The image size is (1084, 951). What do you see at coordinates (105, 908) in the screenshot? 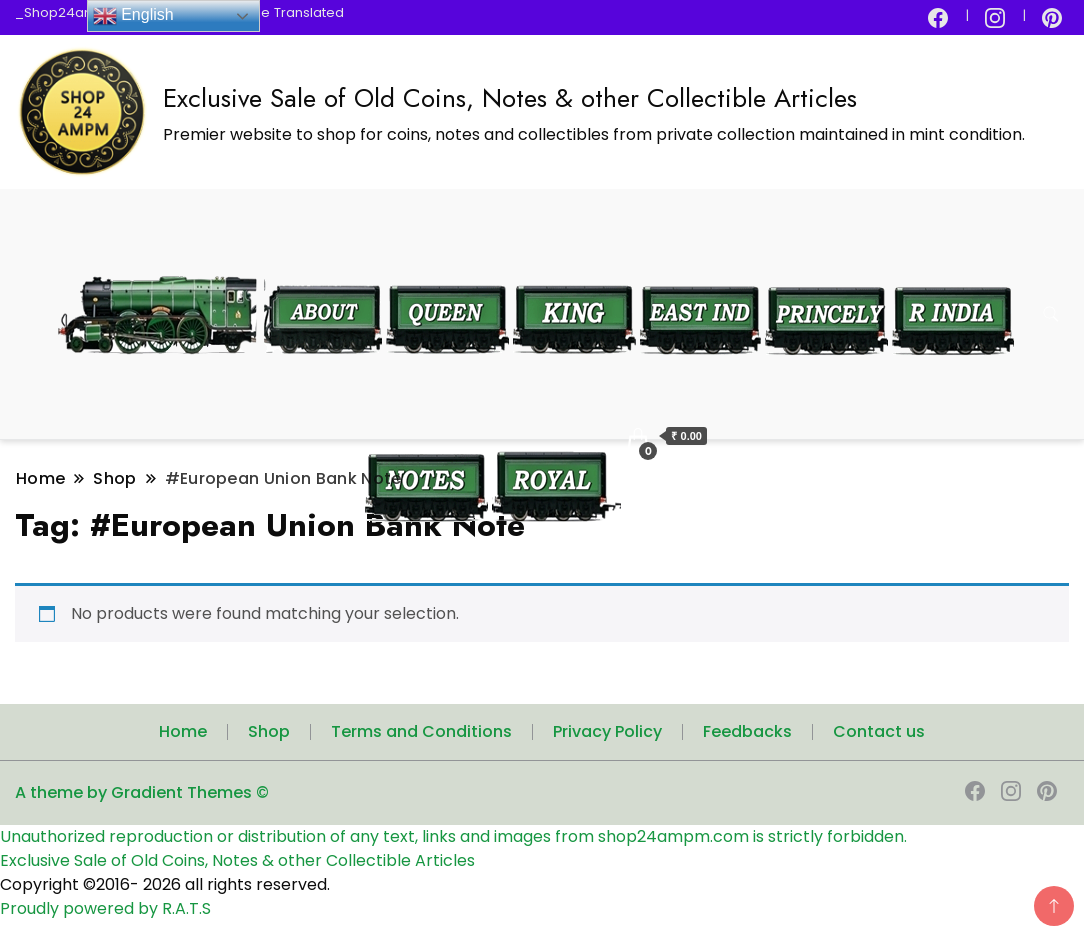
I see `Proudly powered by R.A.T.S` at bounding box center [105, 908].